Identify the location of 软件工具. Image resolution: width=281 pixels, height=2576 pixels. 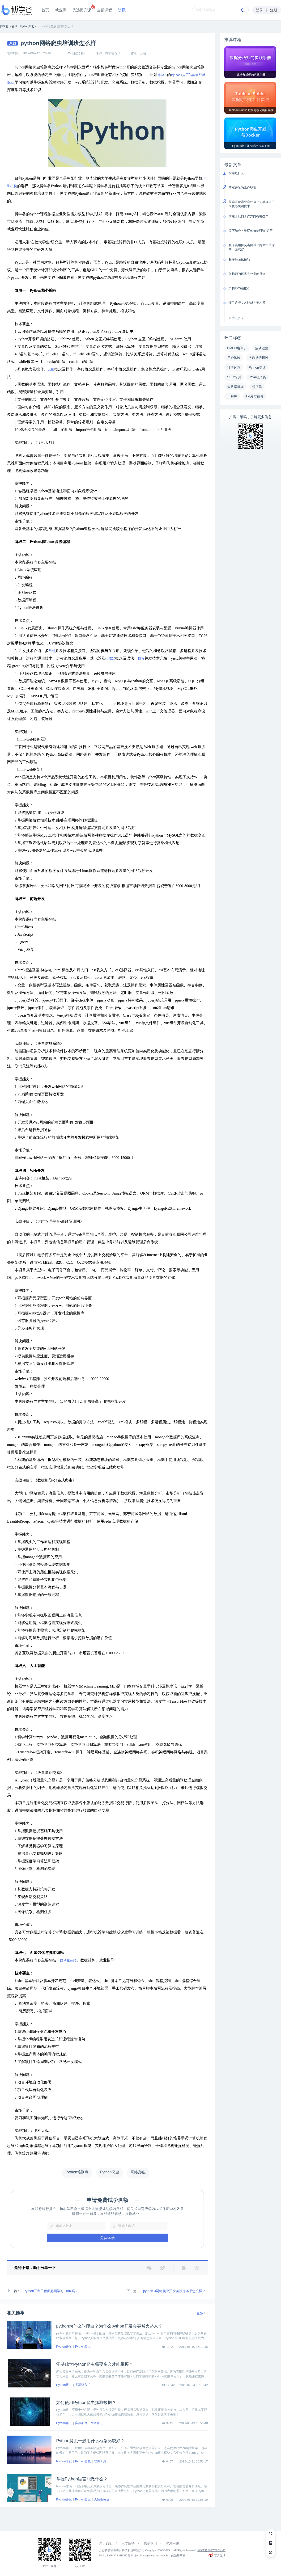
(100, 2461).